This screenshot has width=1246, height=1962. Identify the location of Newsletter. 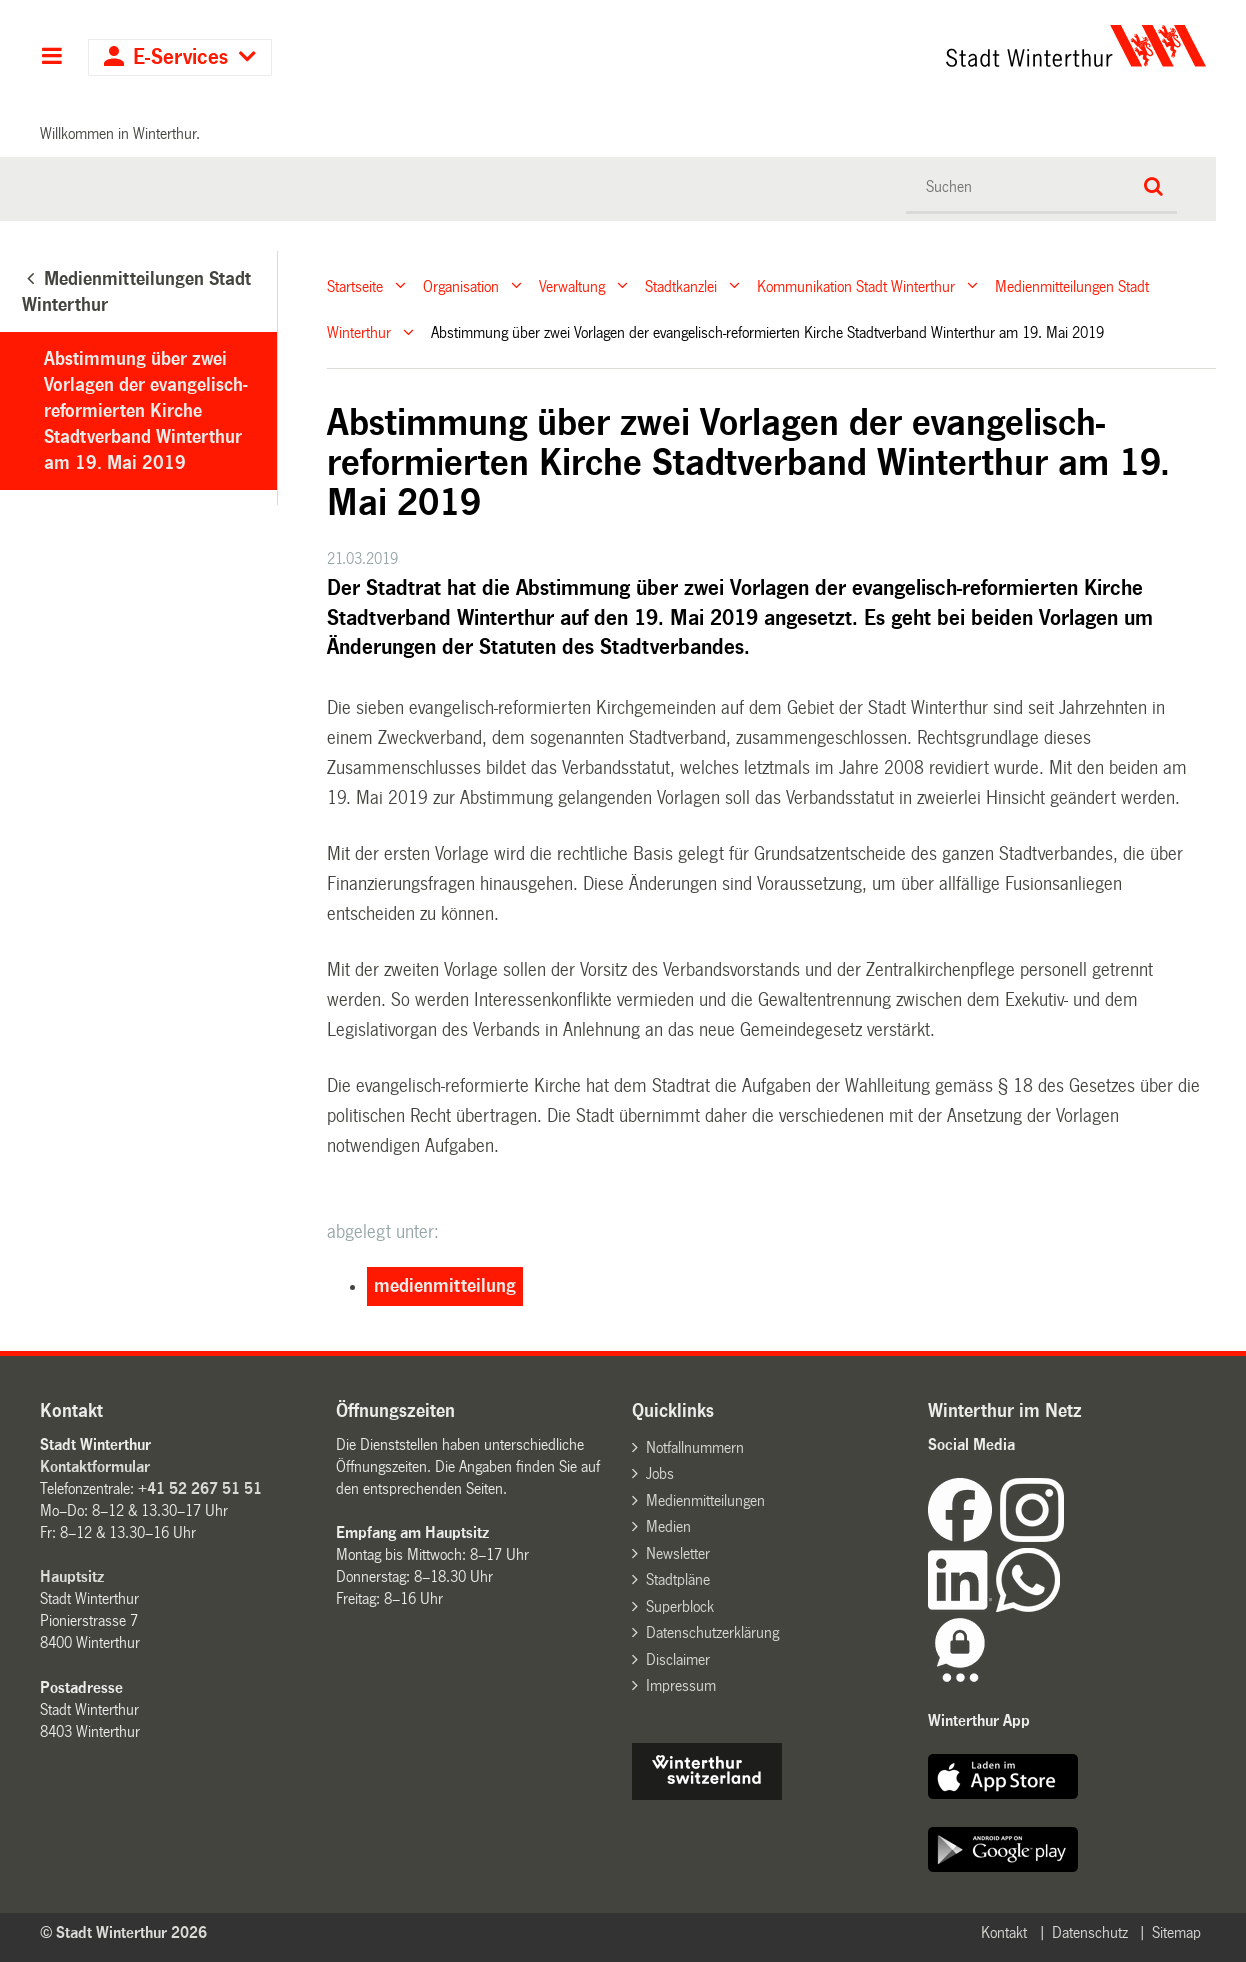
(678, 1553).